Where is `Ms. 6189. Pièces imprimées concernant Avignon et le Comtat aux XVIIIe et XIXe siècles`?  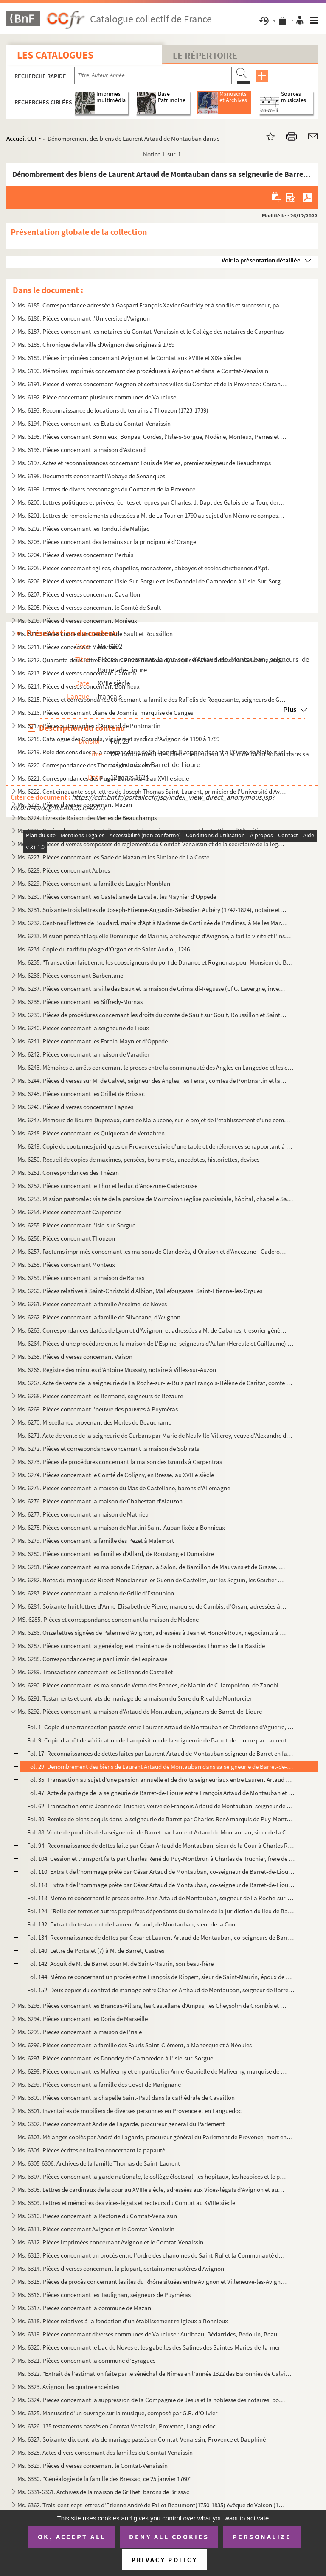
Ms. 6189. Pièces imprimées concernant Avignon et le Comtat aux XVIIIe et XIXe siècles is located at coordinates (129, 358).